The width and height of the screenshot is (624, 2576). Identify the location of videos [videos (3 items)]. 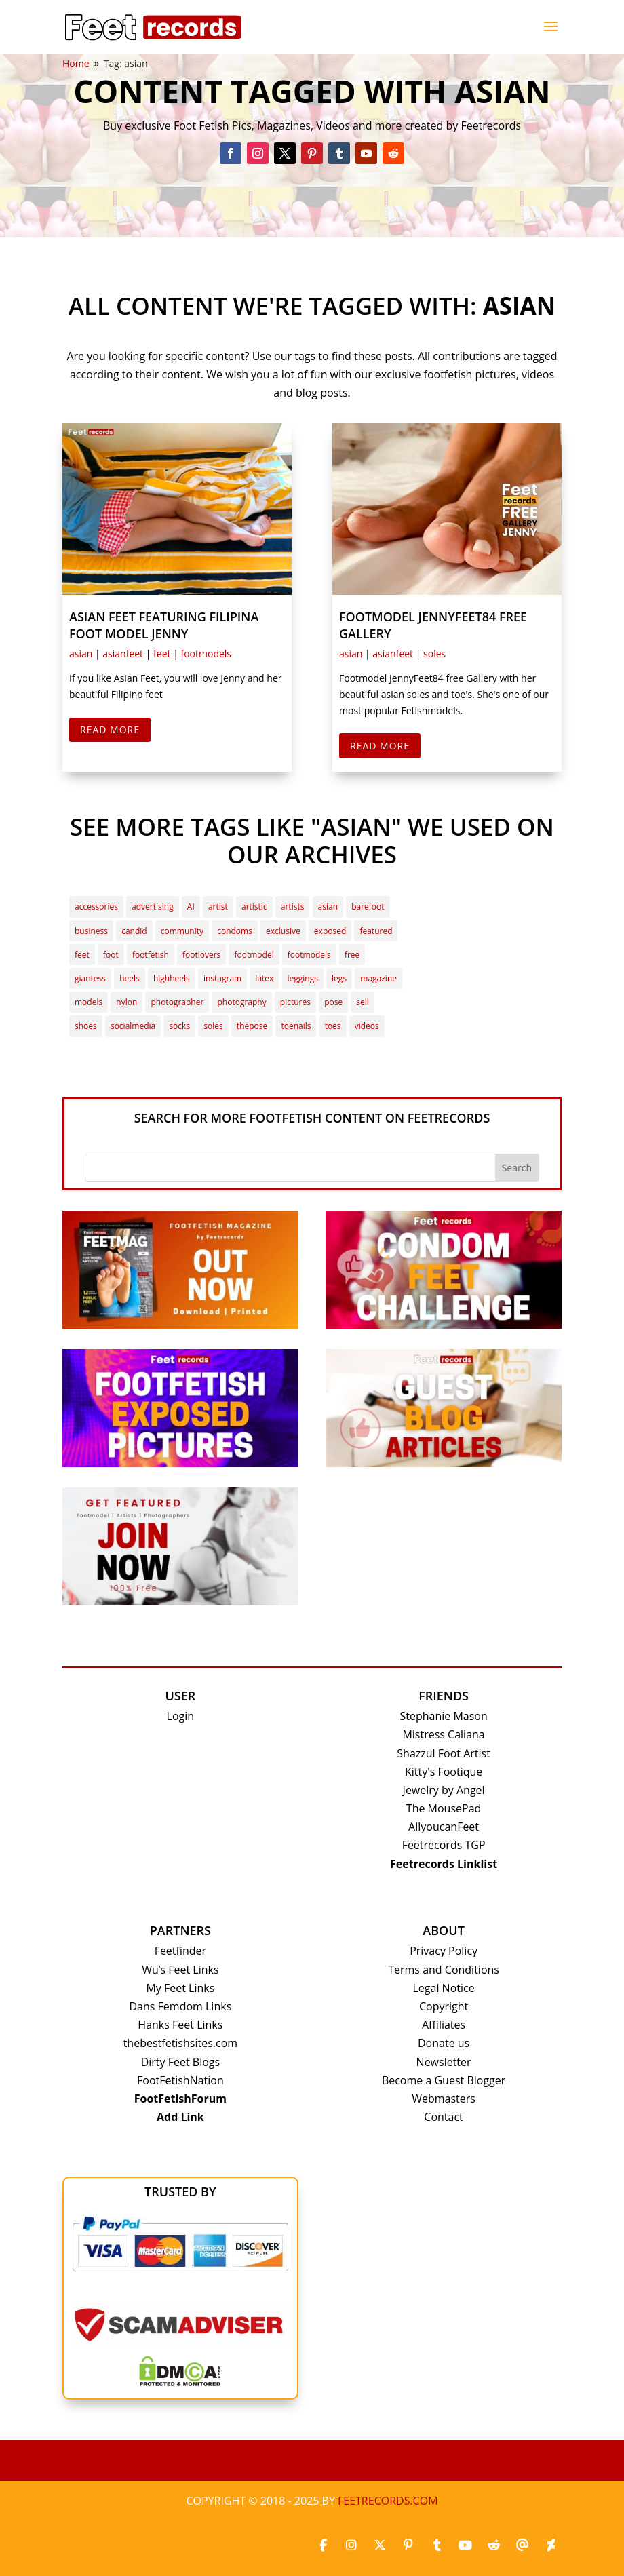
(367, 1026).